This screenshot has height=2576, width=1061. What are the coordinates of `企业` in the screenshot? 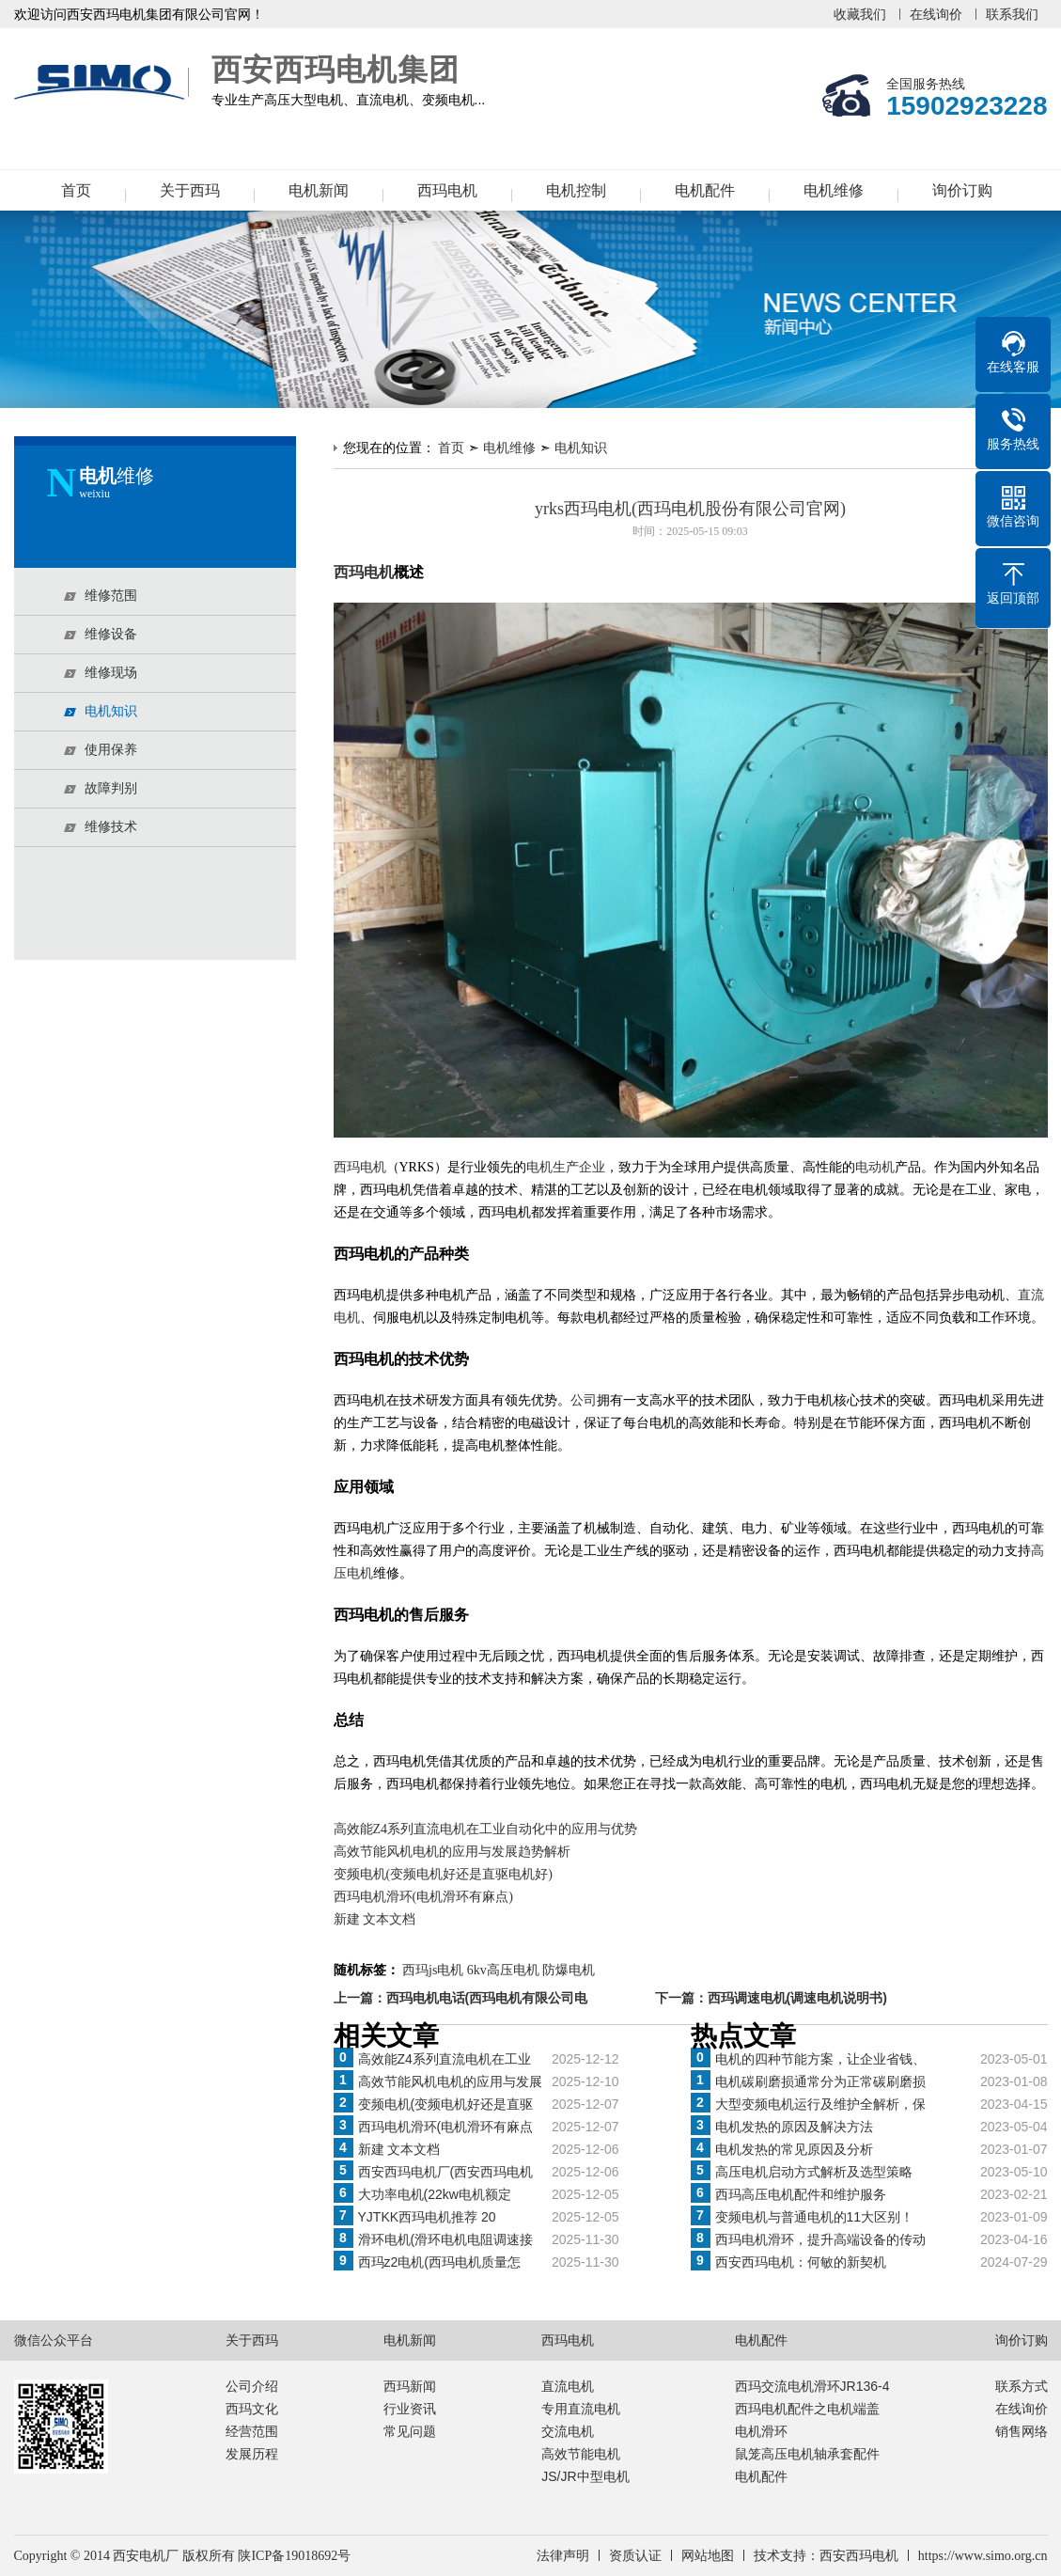 It's located at (592, 1167).